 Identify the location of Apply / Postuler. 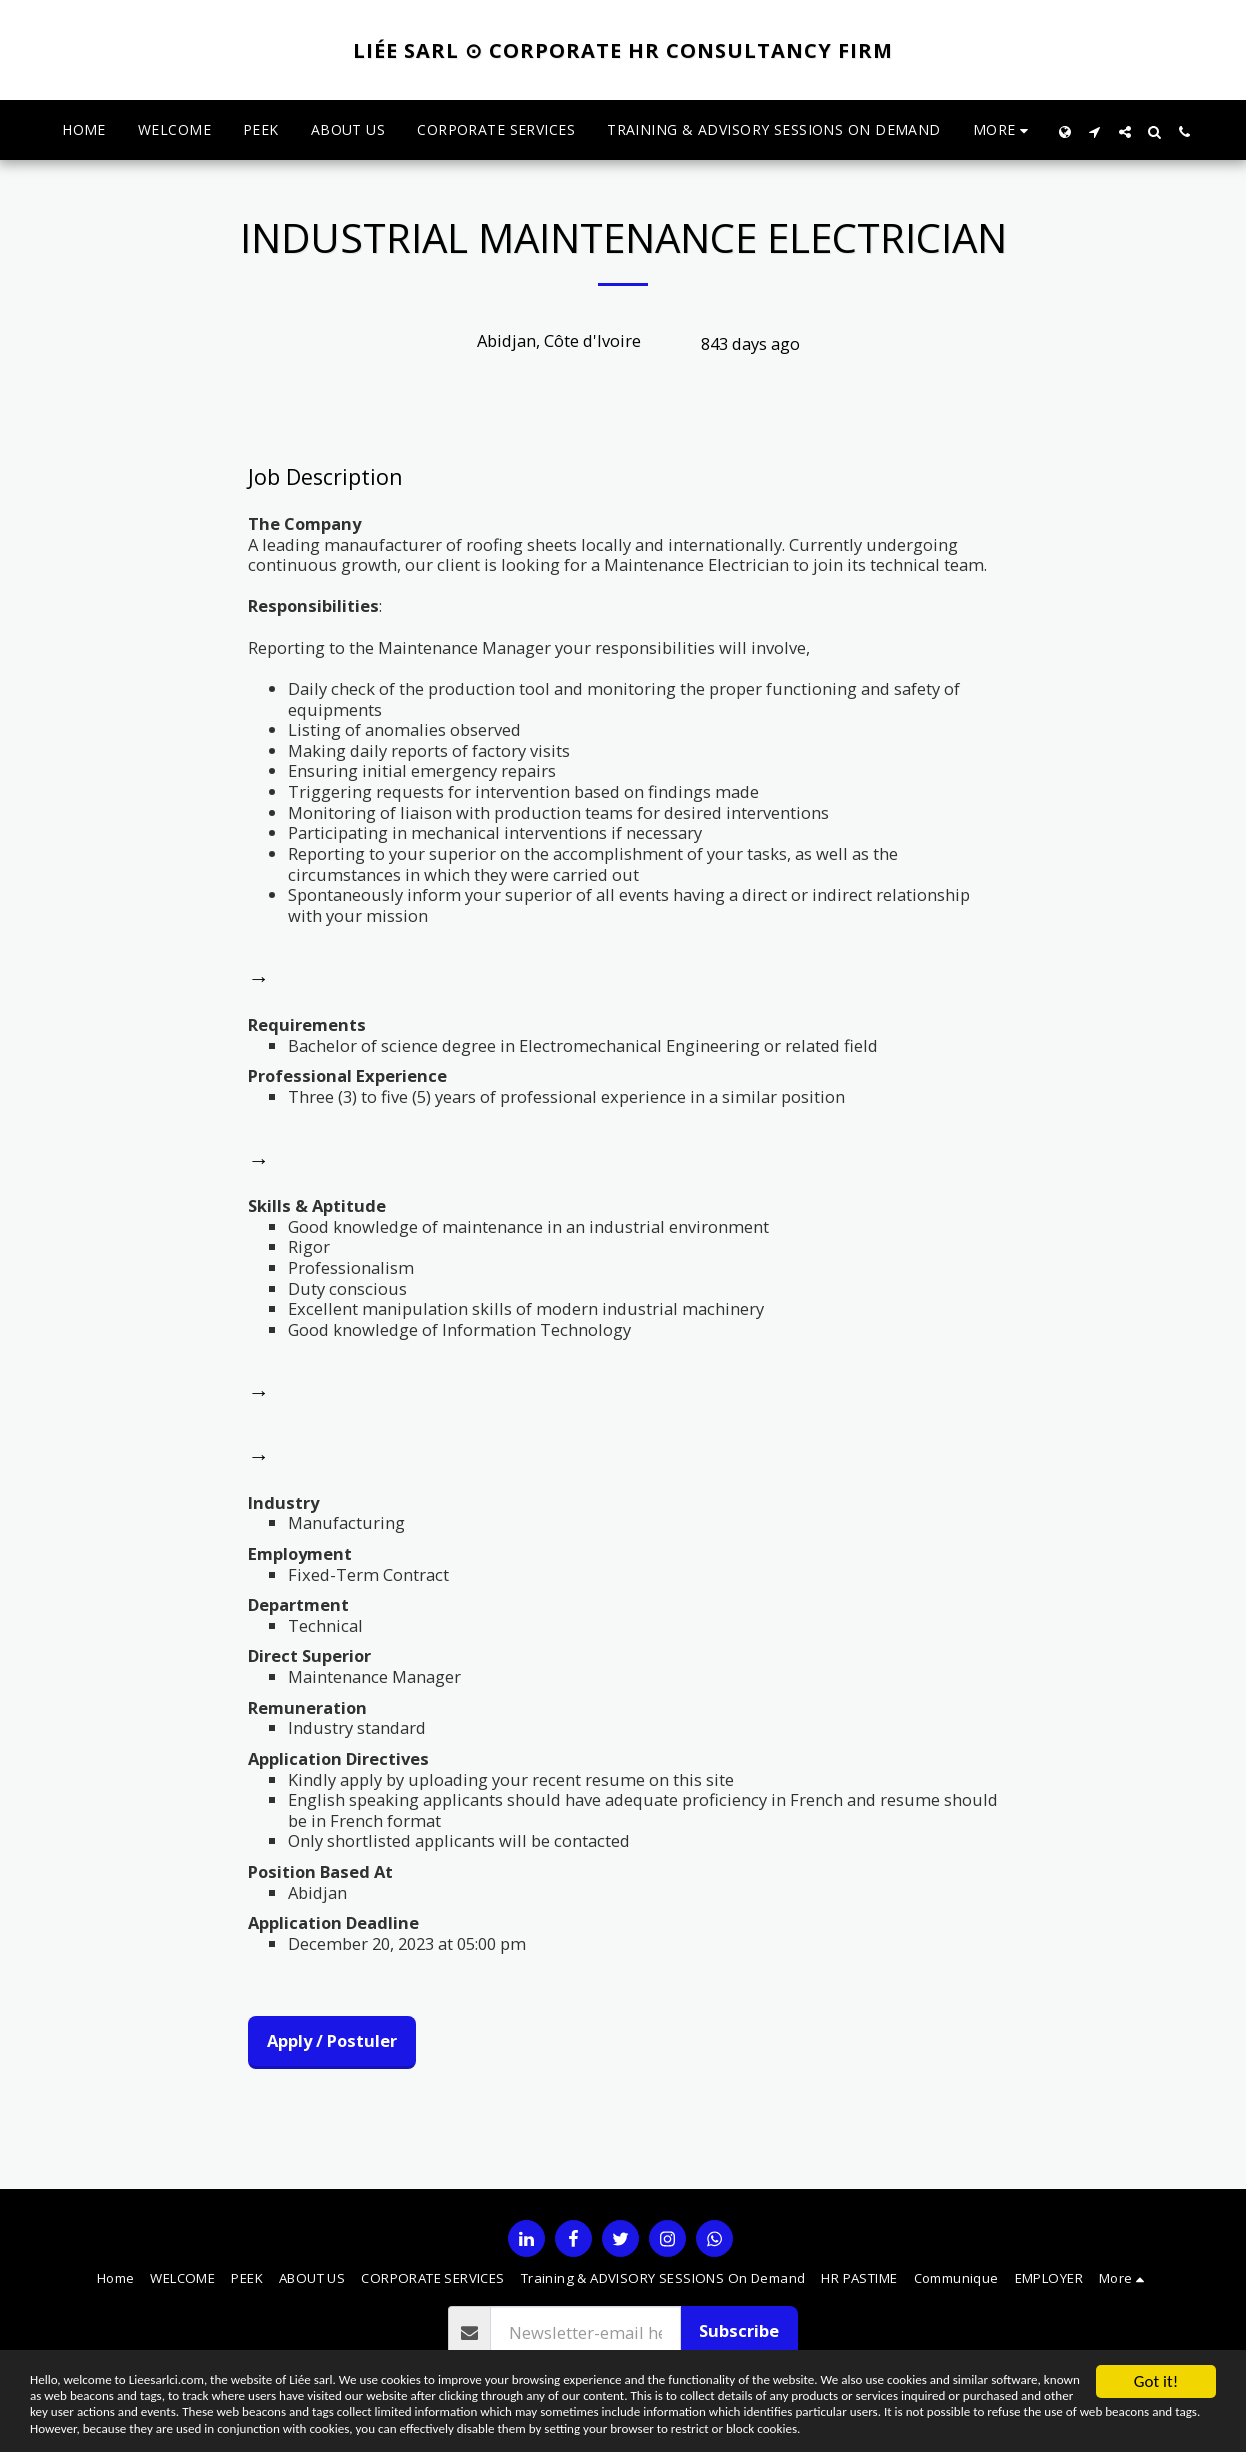
(332, 2040).